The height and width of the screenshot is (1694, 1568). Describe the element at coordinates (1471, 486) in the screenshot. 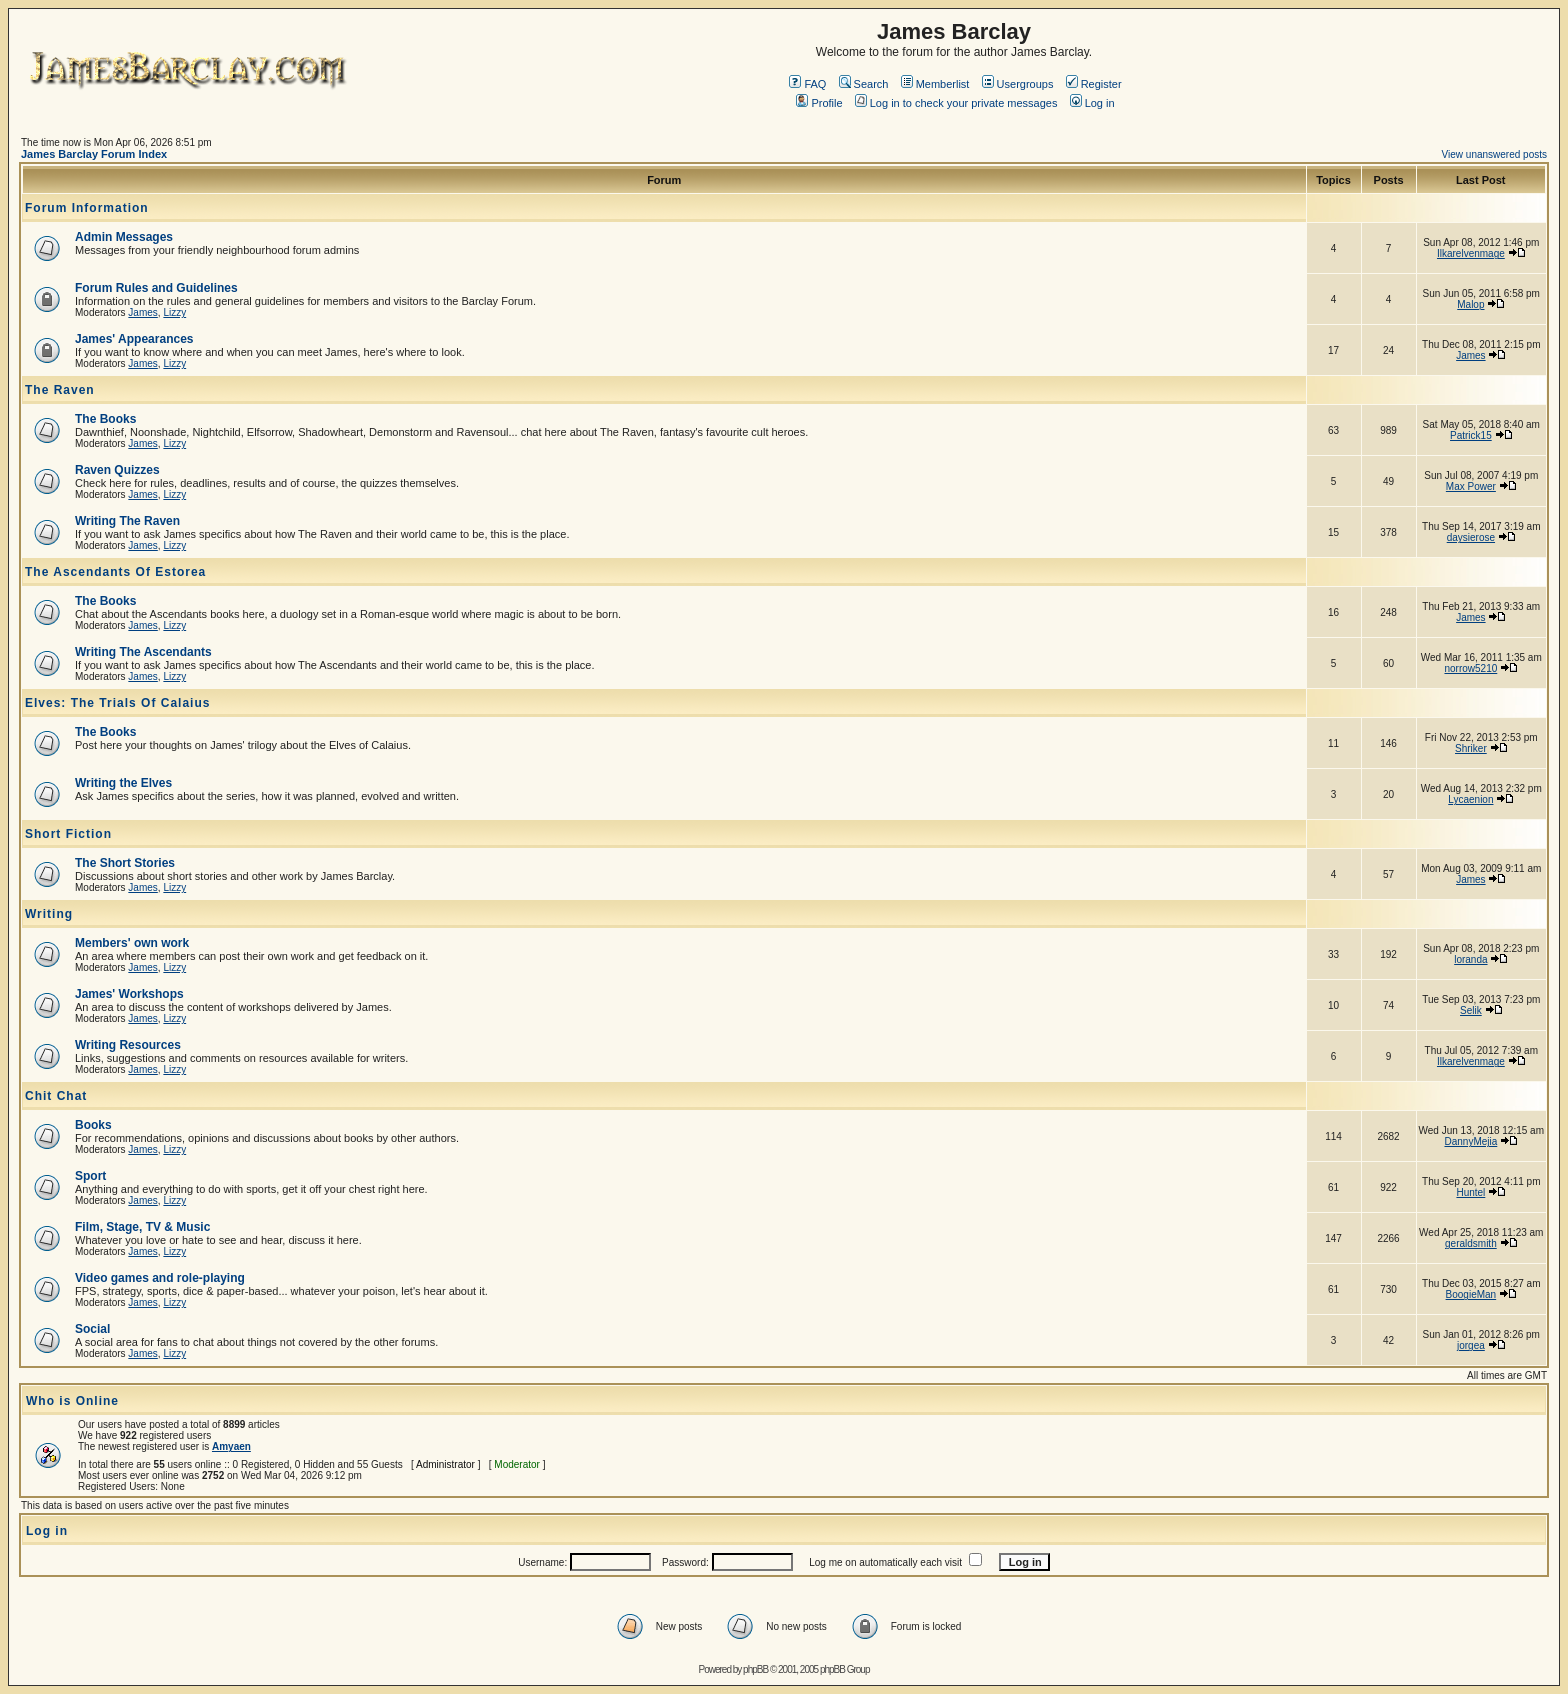

I see `Max Power` at that location.